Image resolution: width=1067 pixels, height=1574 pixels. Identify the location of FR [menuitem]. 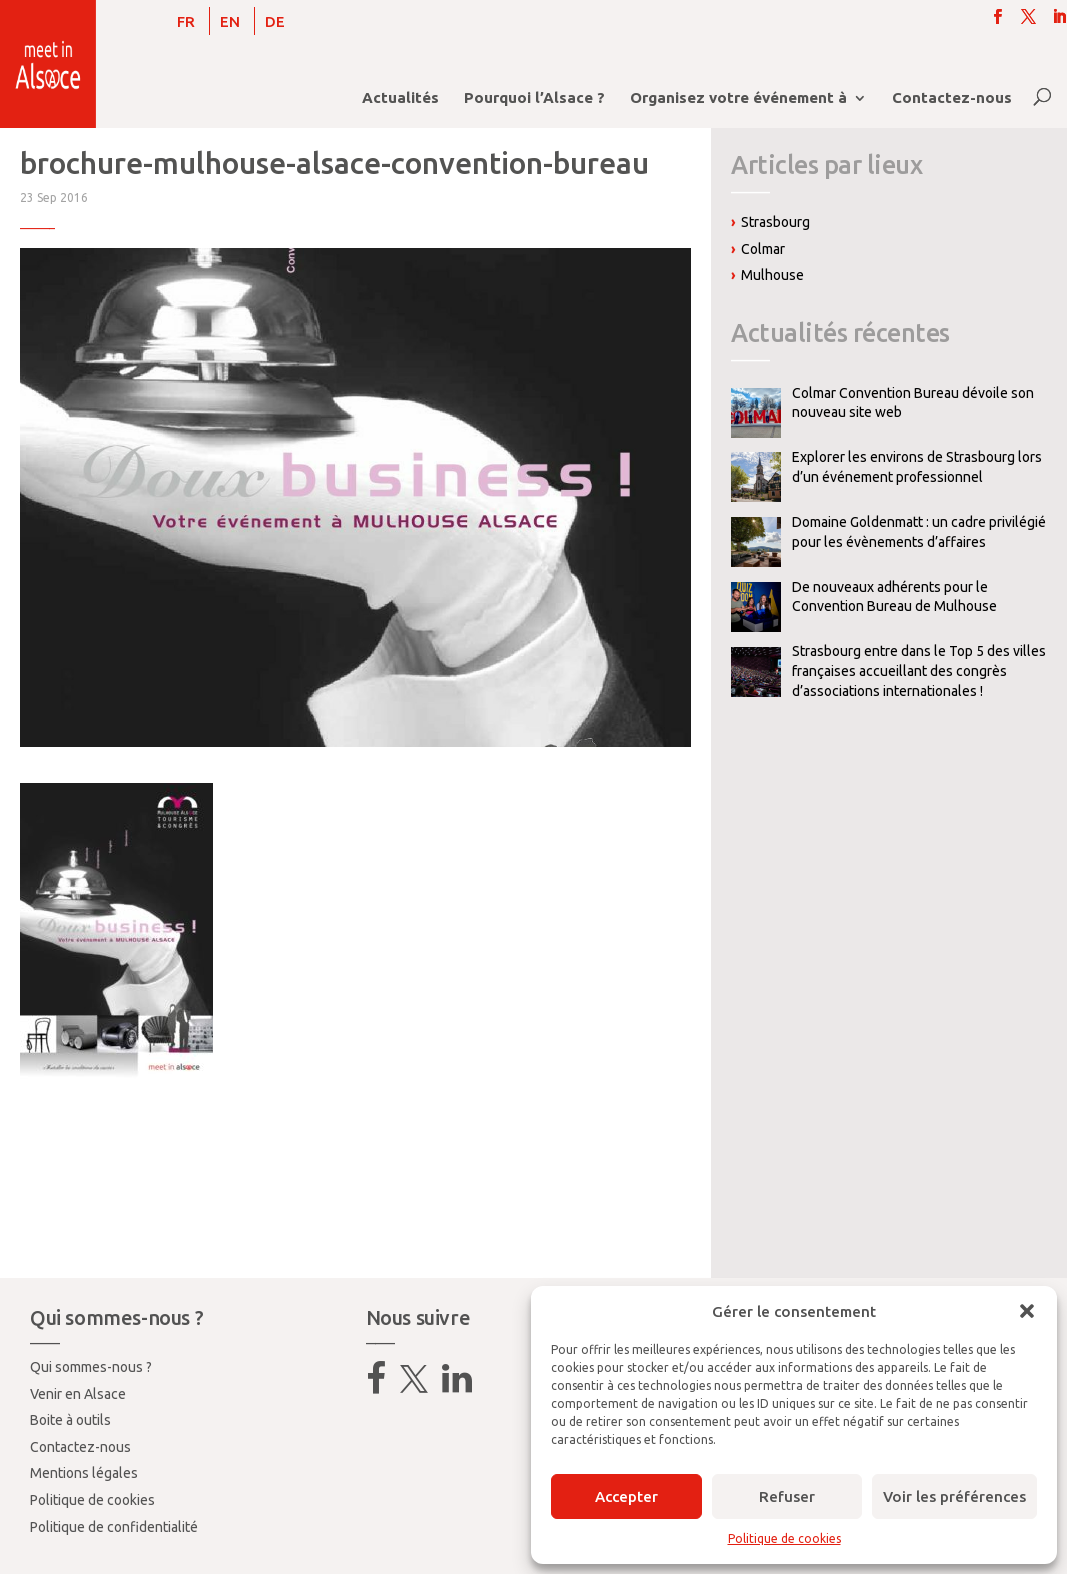
(186, 21).